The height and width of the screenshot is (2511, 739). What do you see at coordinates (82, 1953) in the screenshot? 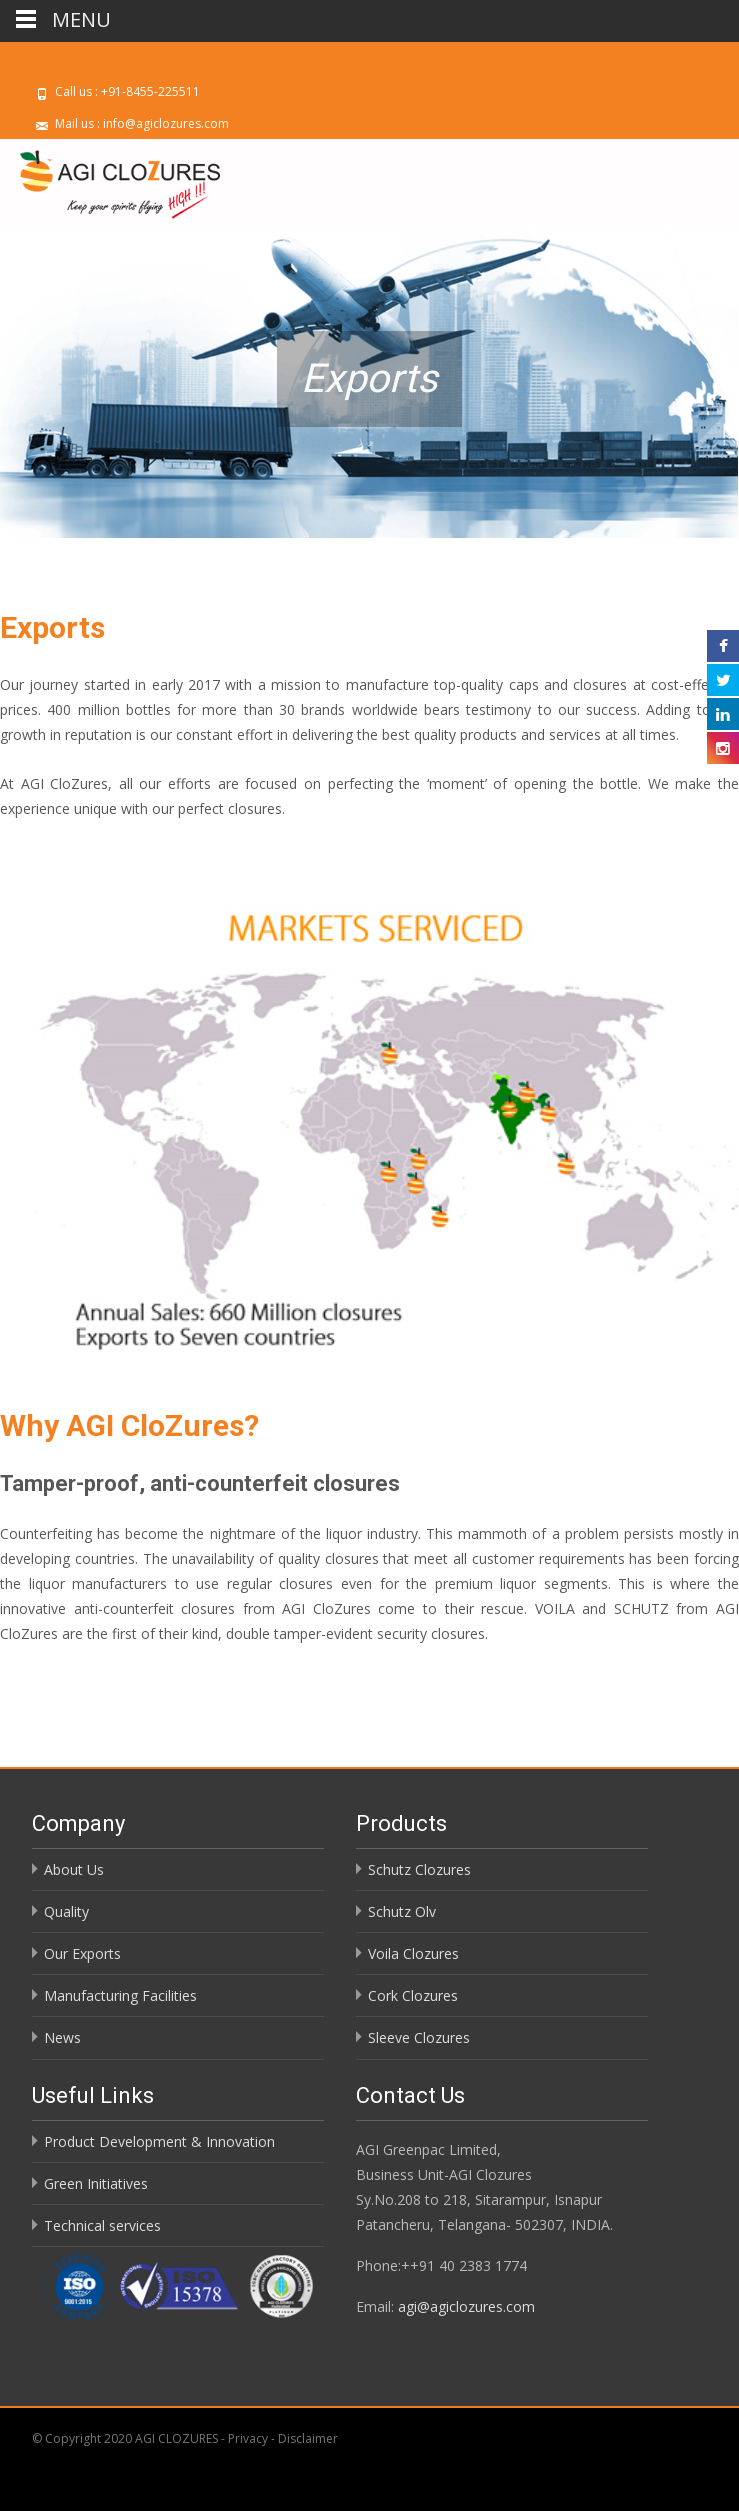
I see `Our Exports` at bounding box center [82, 1953].